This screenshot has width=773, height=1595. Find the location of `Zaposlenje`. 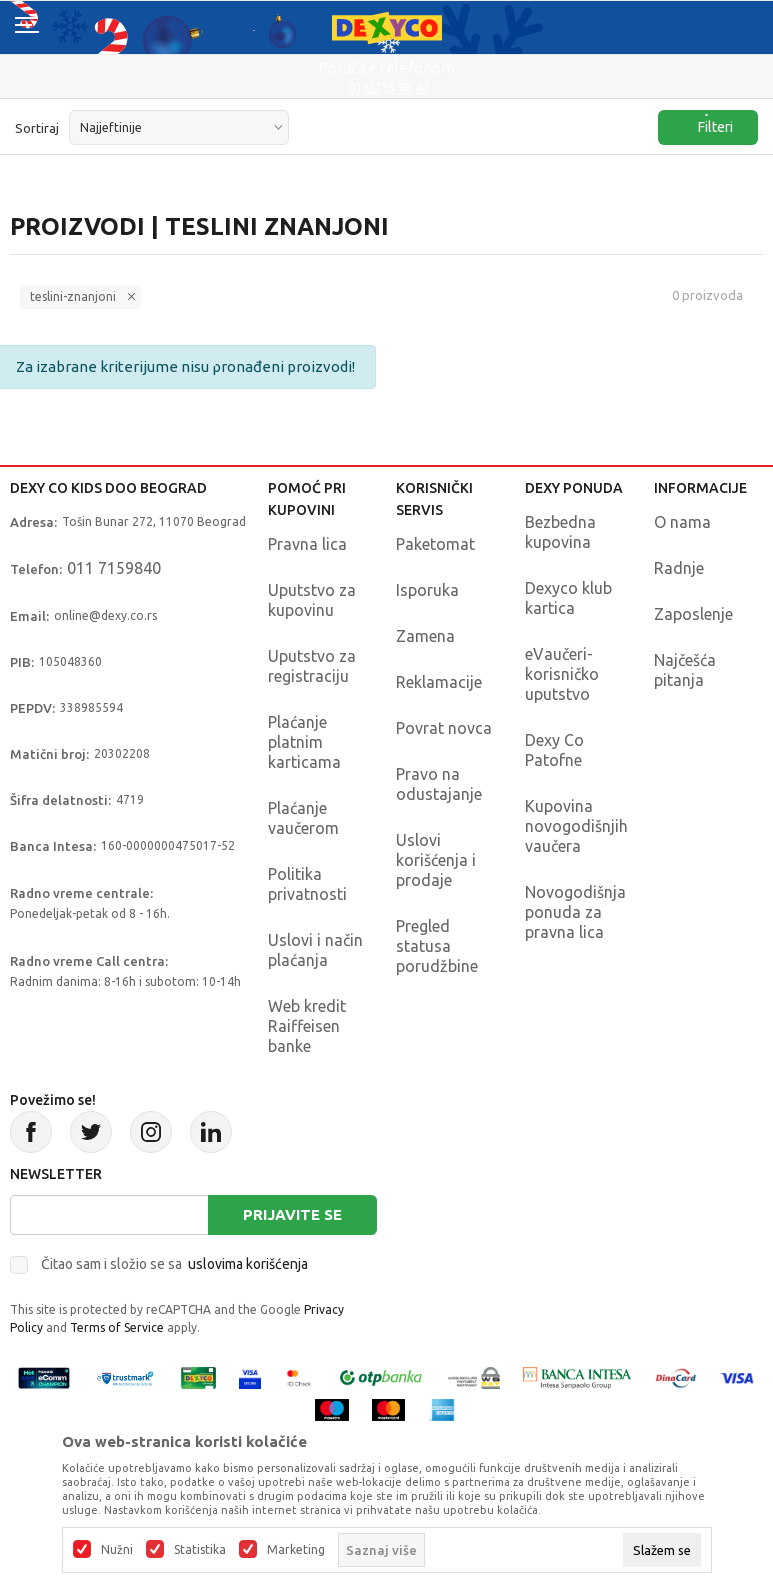

Zaposlenje is located at coordinates (693, 614).